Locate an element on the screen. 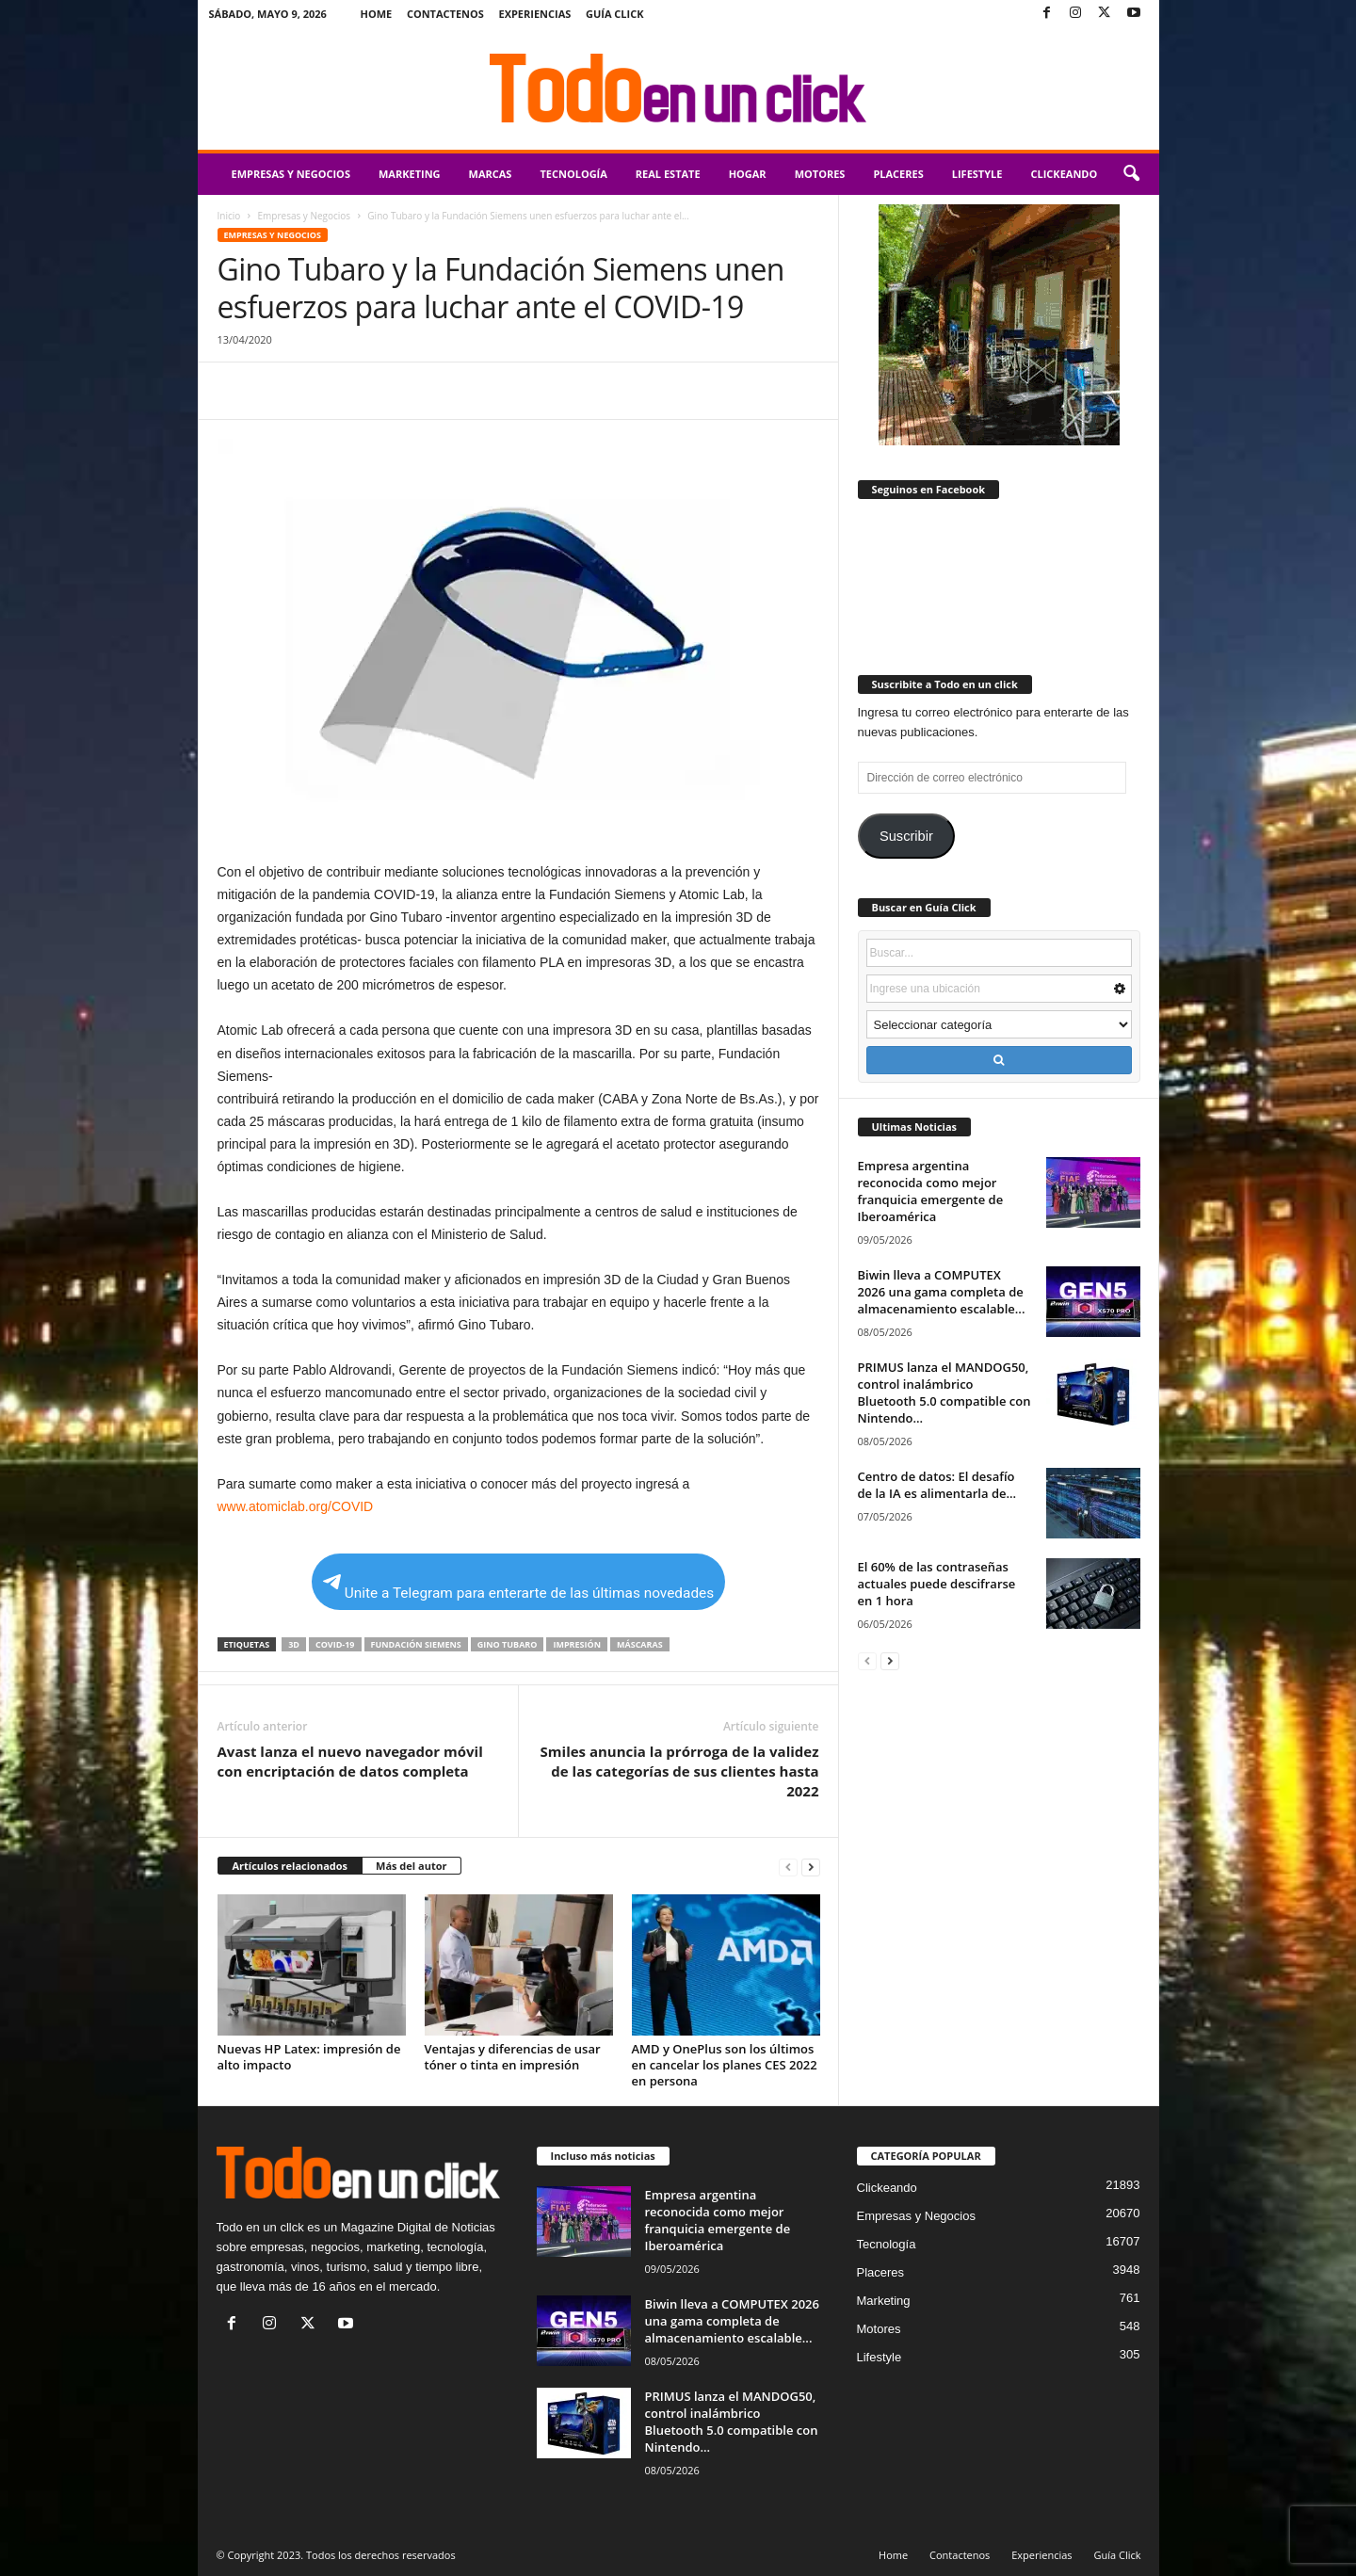  www.atomiclab.org/COVID is located at coordinates (296, 1506).